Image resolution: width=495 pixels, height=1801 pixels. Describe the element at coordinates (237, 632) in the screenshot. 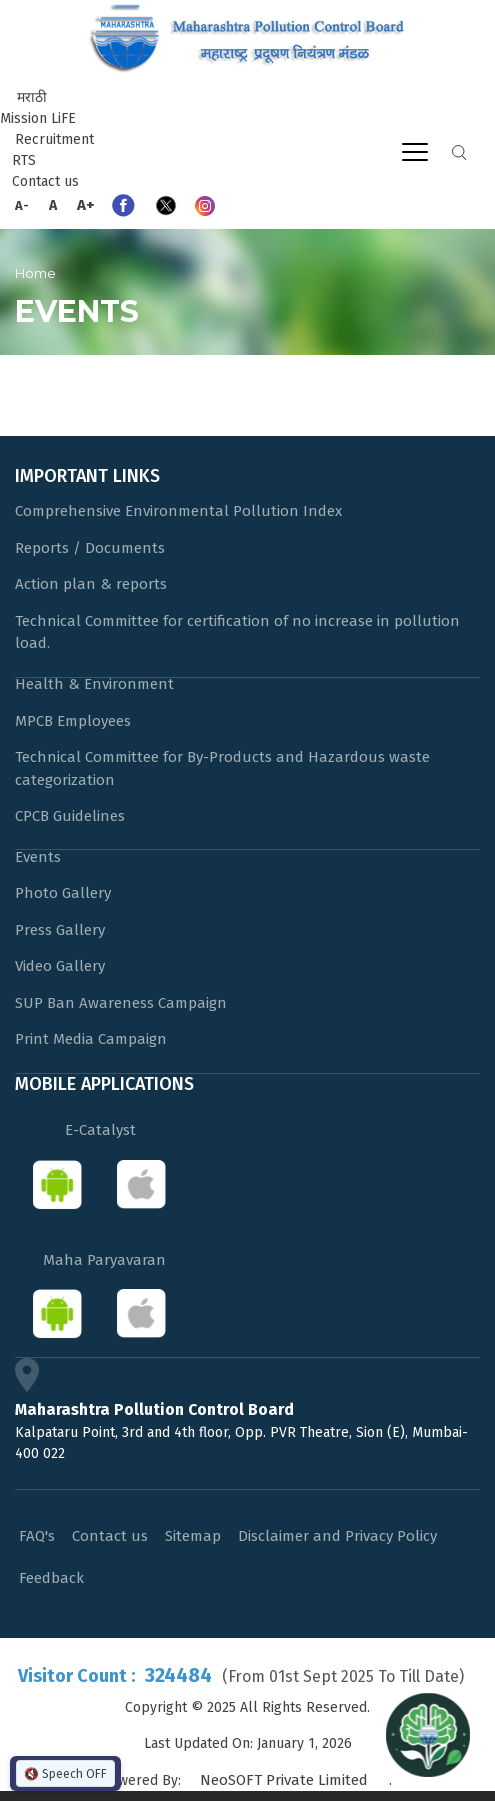

I see `Technical Committee for certification of no increase in pollution load.` at that location.